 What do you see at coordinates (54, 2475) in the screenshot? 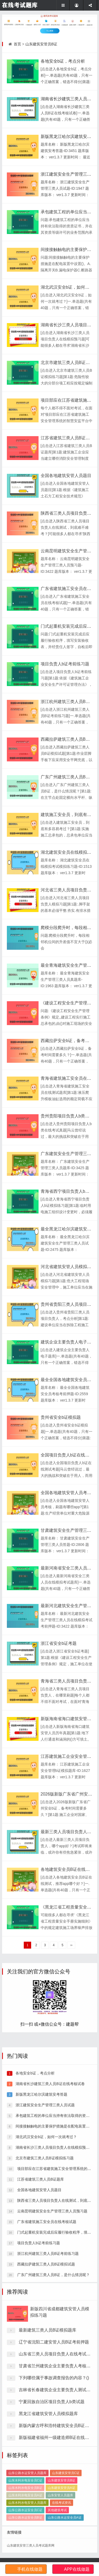
I see `辽宁省沈阳二建安管人员B证考前押题` at bounding box center [54, 2475].